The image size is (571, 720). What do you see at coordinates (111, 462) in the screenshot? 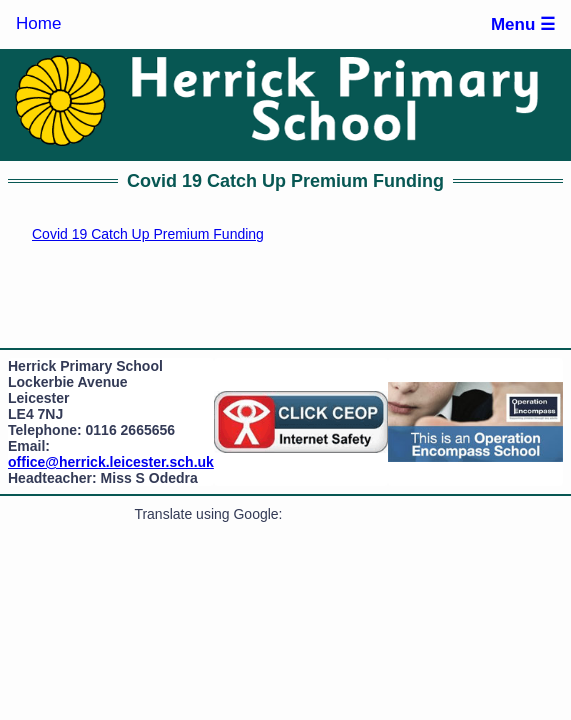
I see `office@herrick.leicester.sch.uk` at bounding box center [111, 462].